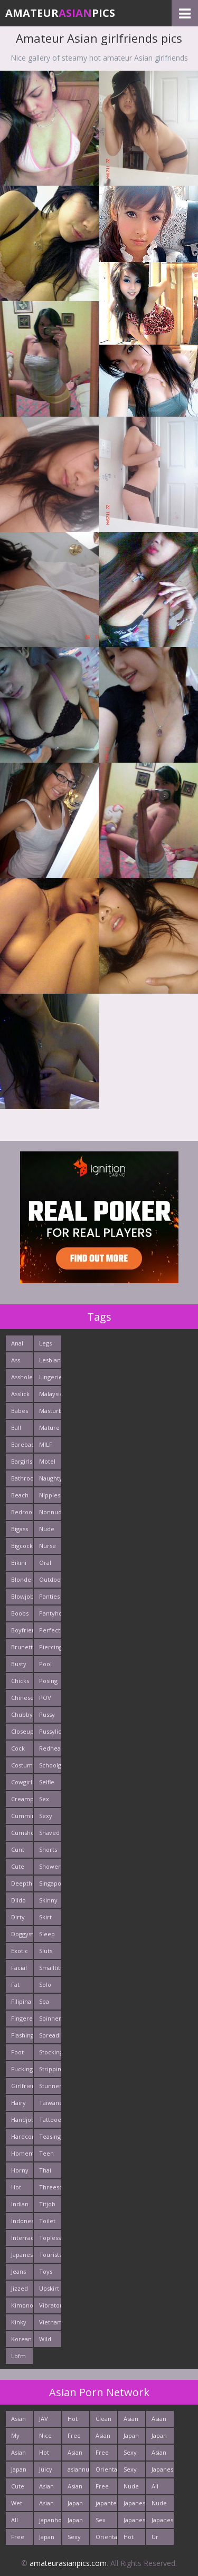 The height and width of the screenshot is (2576, 198). I want to click on Asian Fetish Pics, so click(132, 2421).